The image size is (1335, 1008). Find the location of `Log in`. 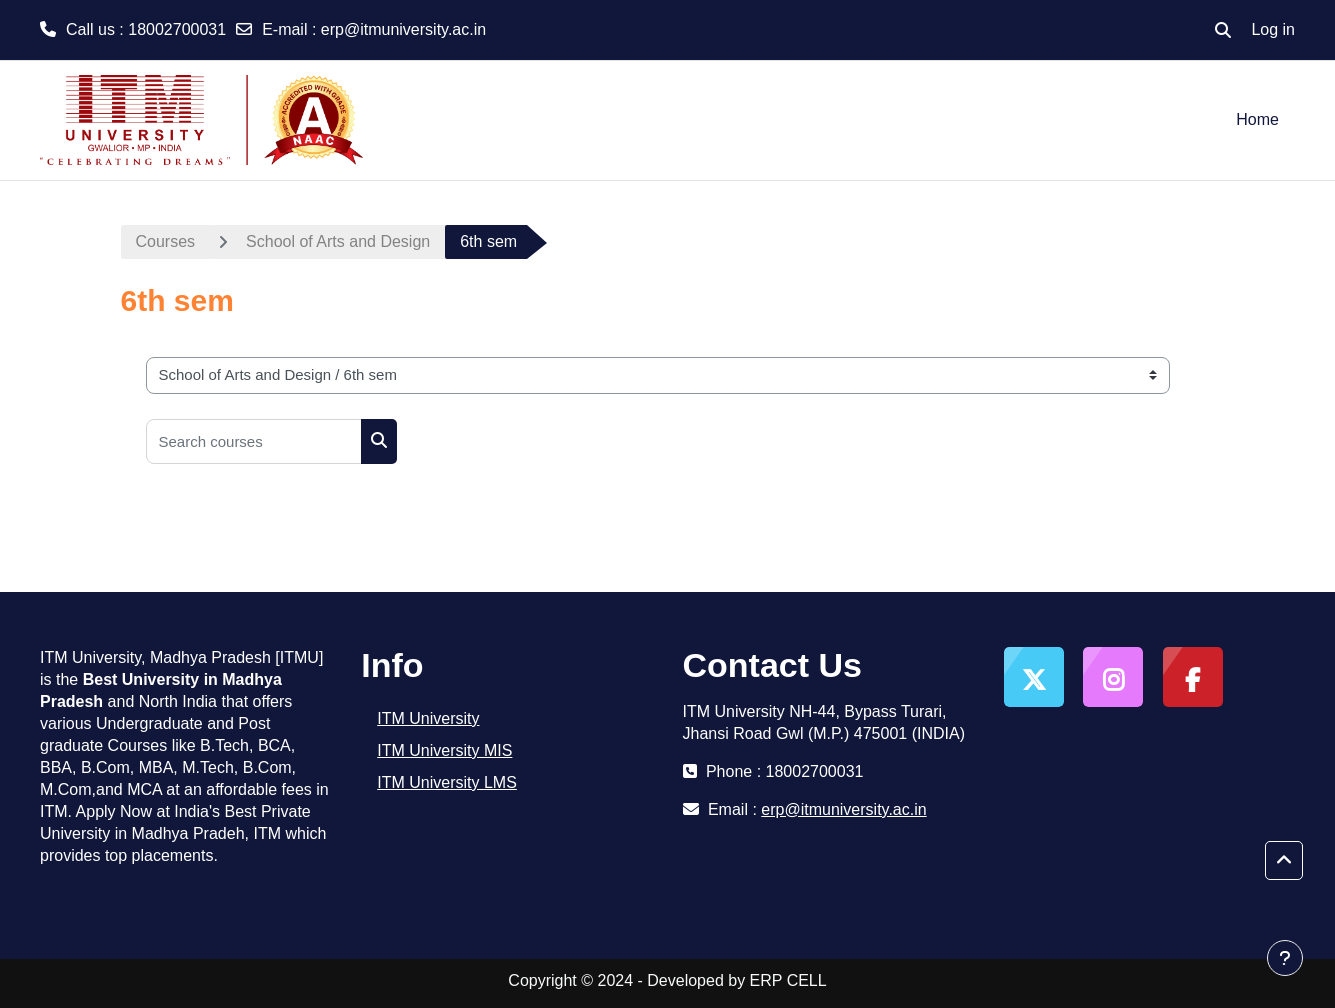

Log in is located at coordinates (1273, 29).